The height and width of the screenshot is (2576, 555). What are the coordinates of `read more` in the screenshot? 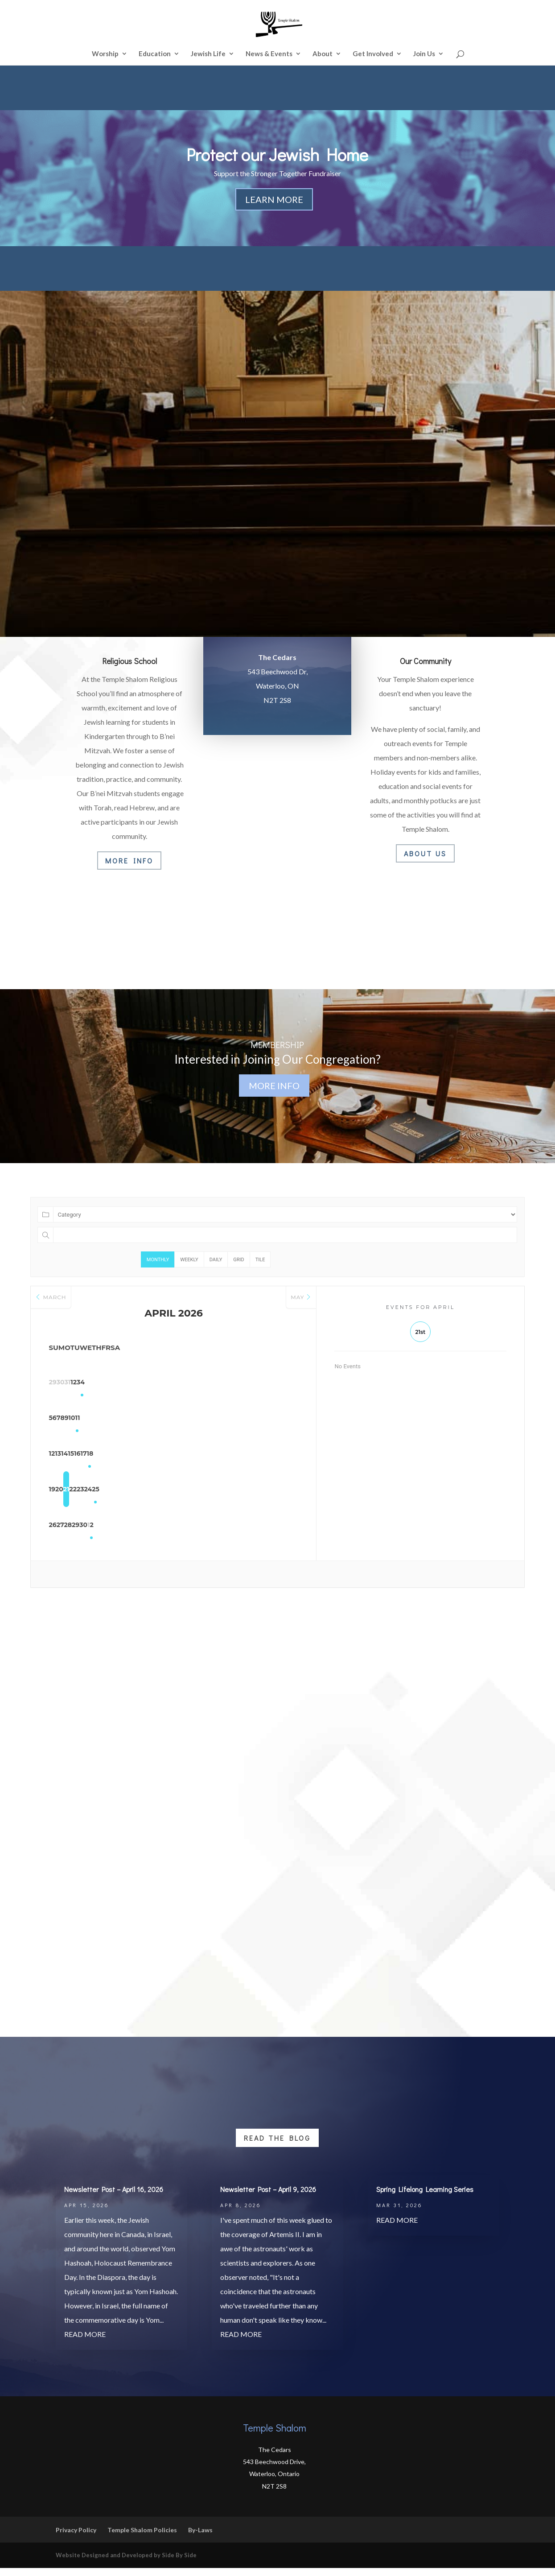 It's located at (85, 2342).